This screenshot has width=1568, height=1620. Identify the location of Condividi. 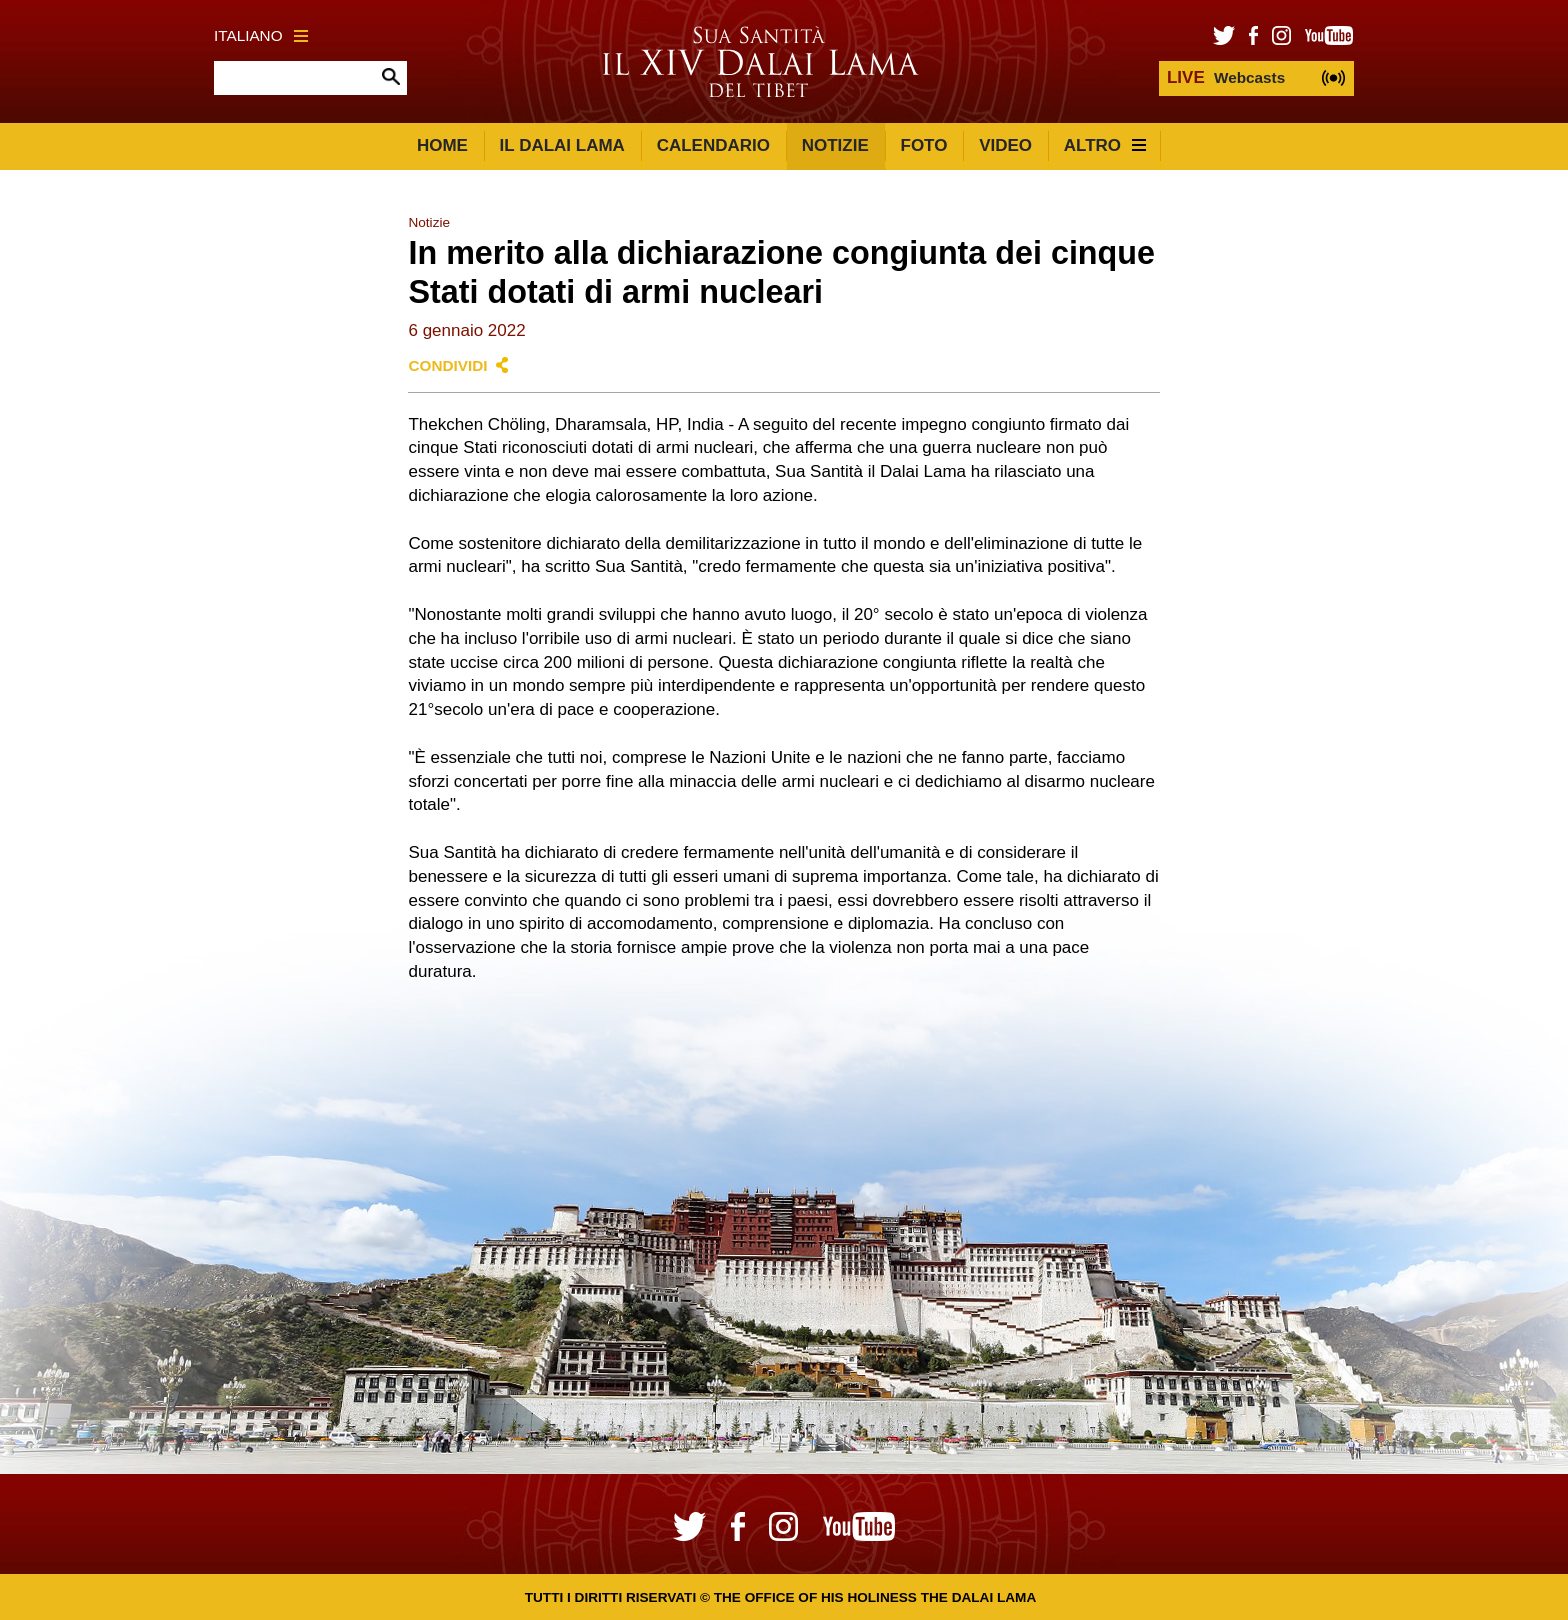
(447, 365).